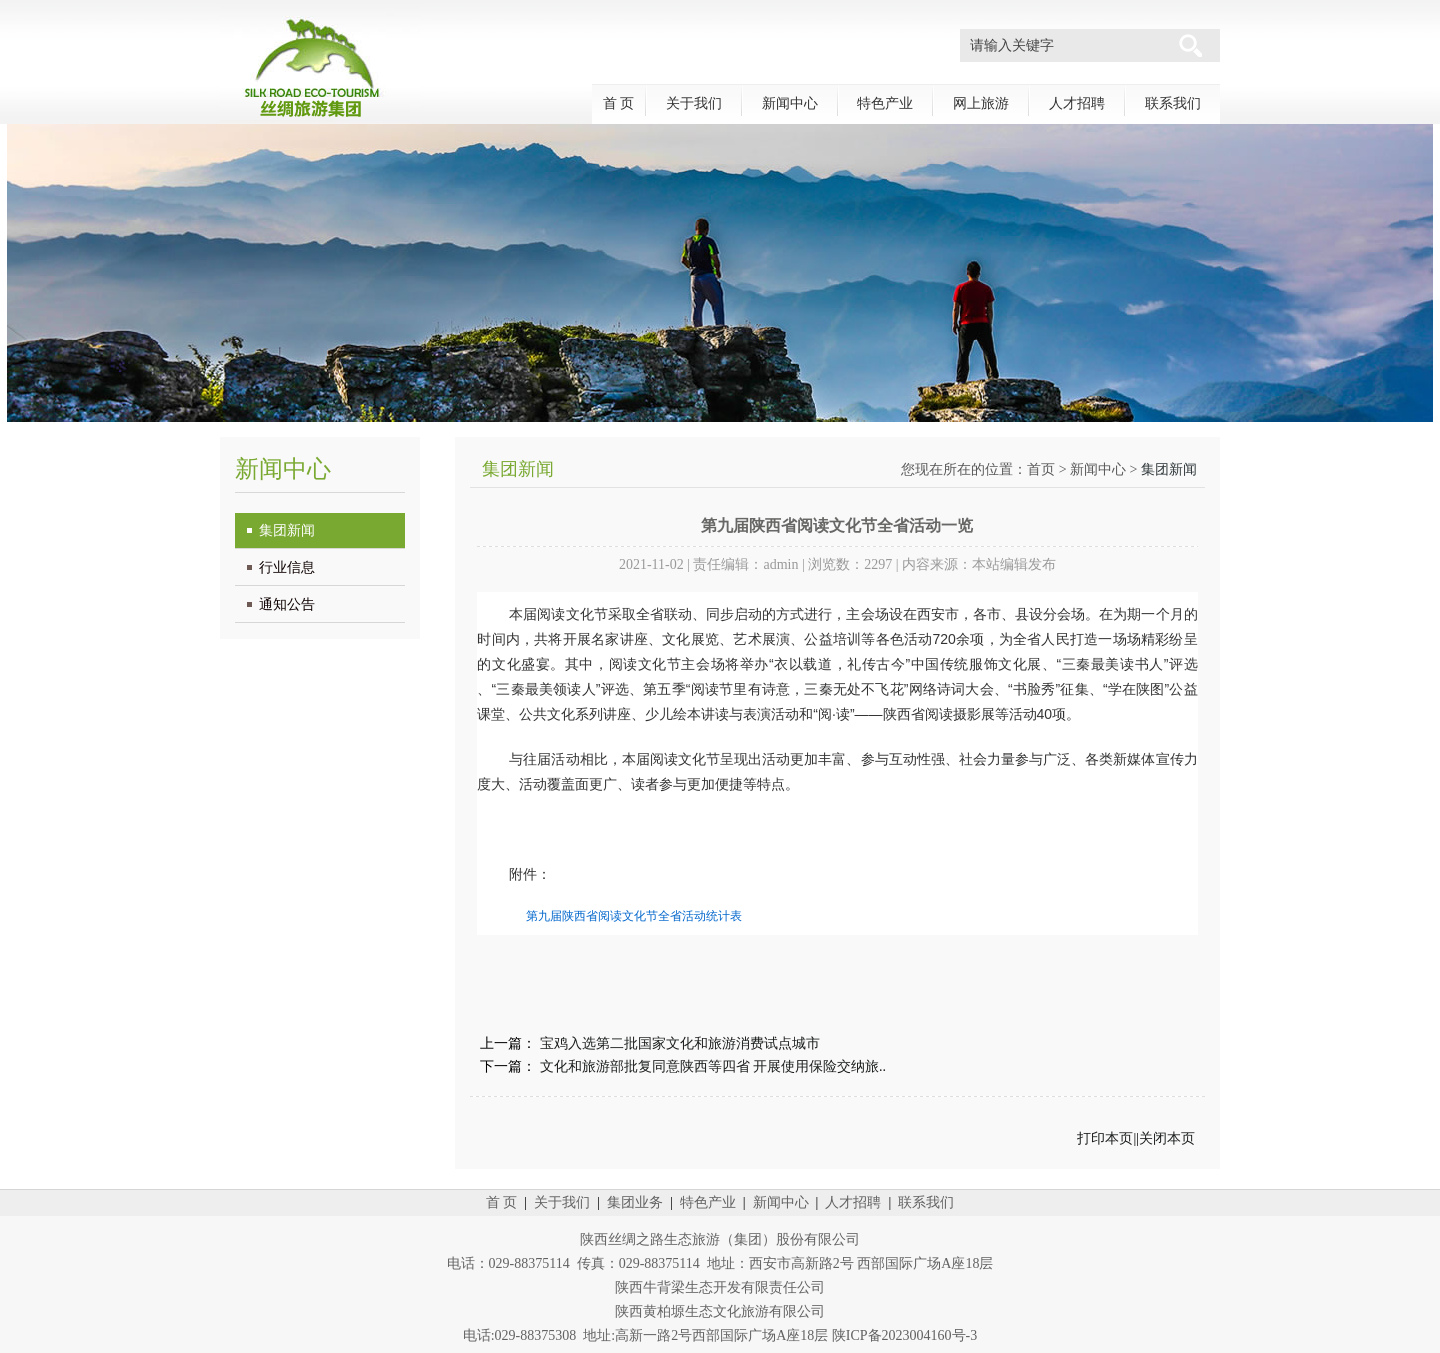 The height and width of the screenshot is (1353, 1440). What do you see at coordinates (713, 1066) in the screenshot?
I see `文化和旅游部批复同意陕西等四省 开展使用保险交纳旅..` at bounding box center [713, 1066].